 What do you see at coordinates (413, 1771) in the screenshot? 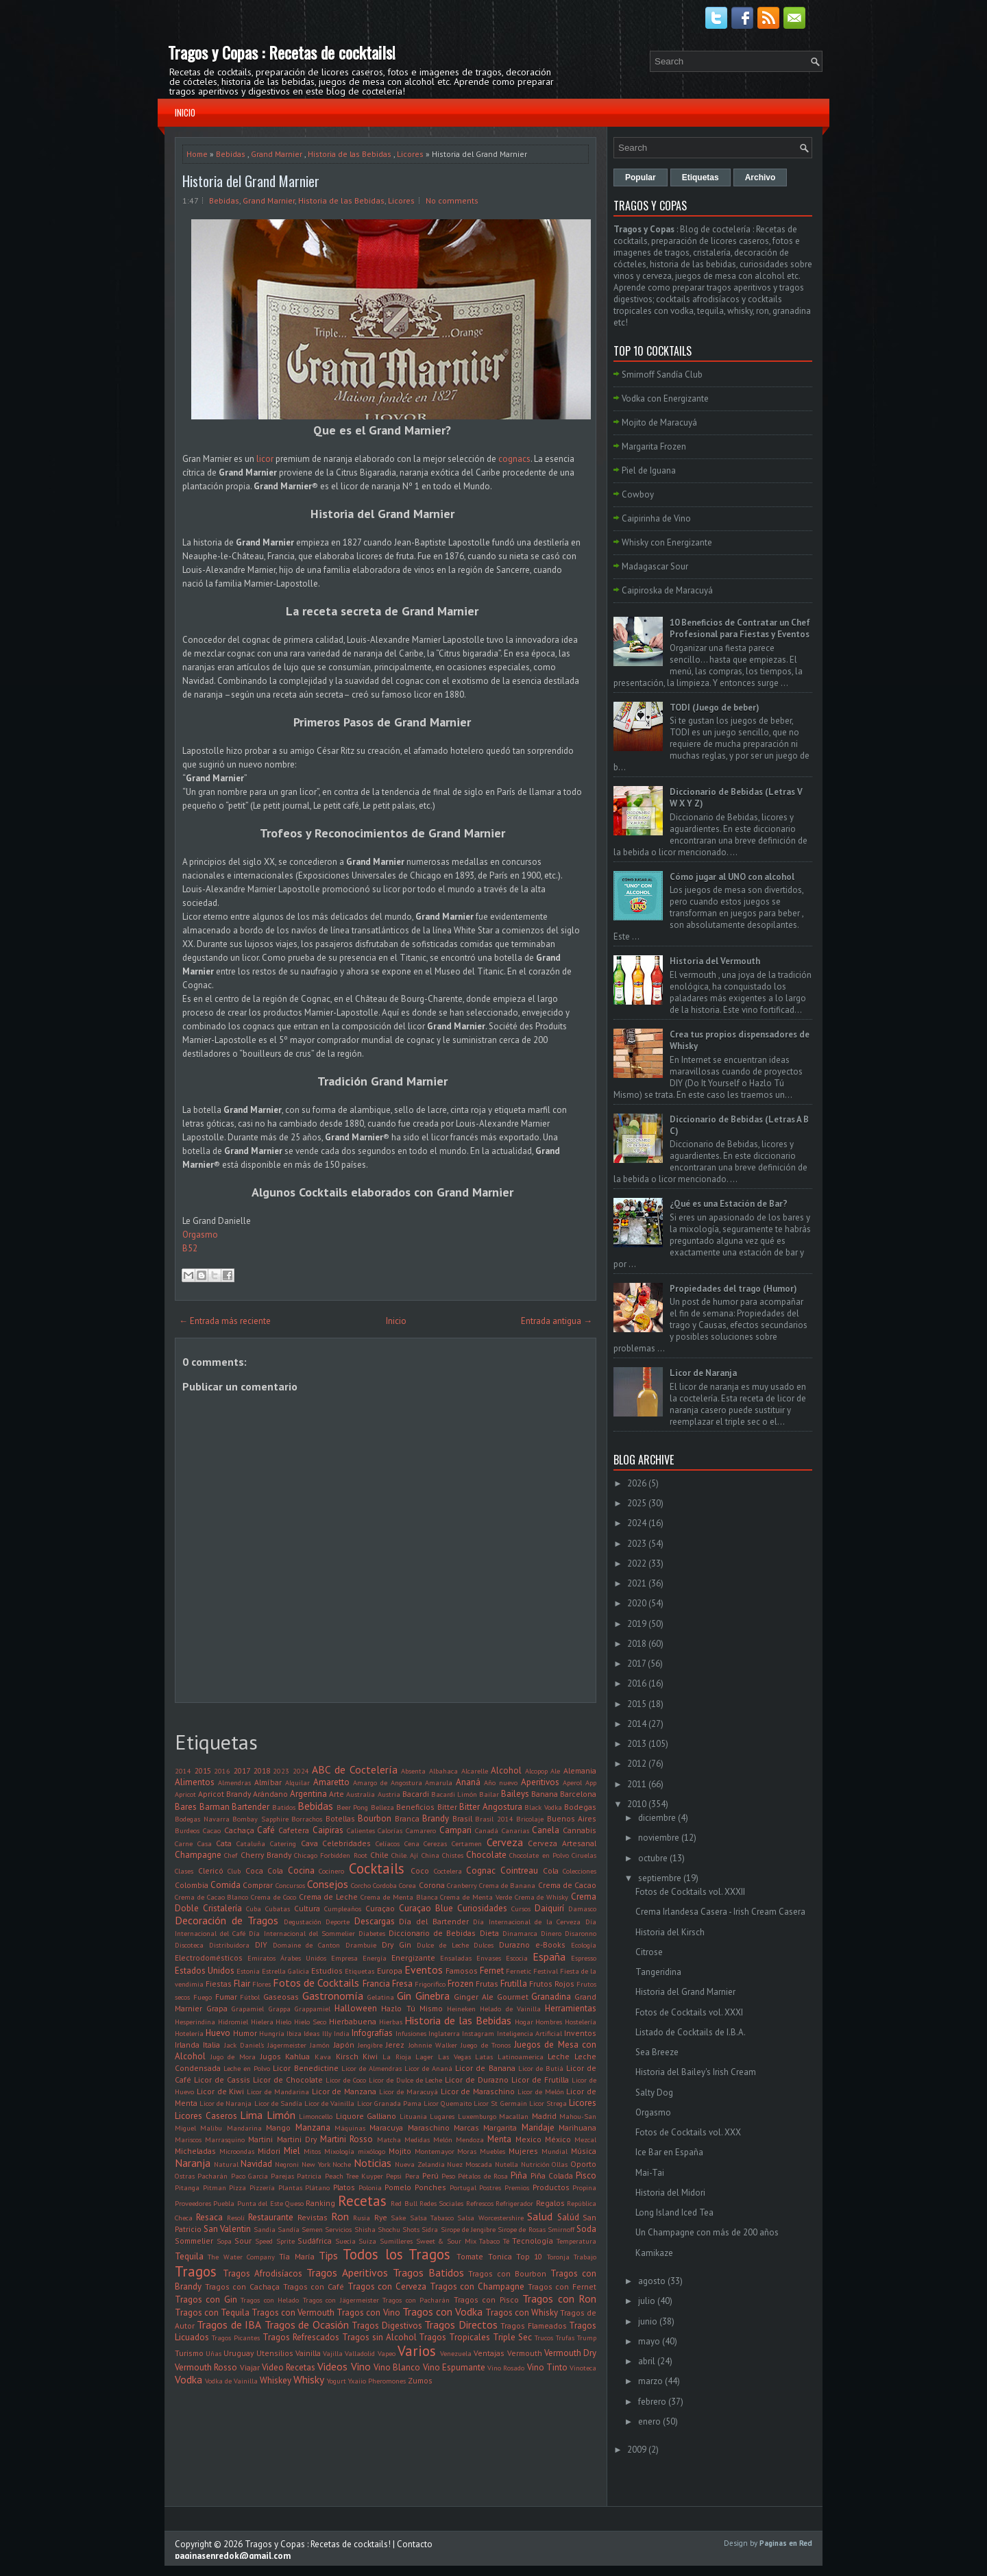
I see `Absenta` at bounding box center [413, 1771].